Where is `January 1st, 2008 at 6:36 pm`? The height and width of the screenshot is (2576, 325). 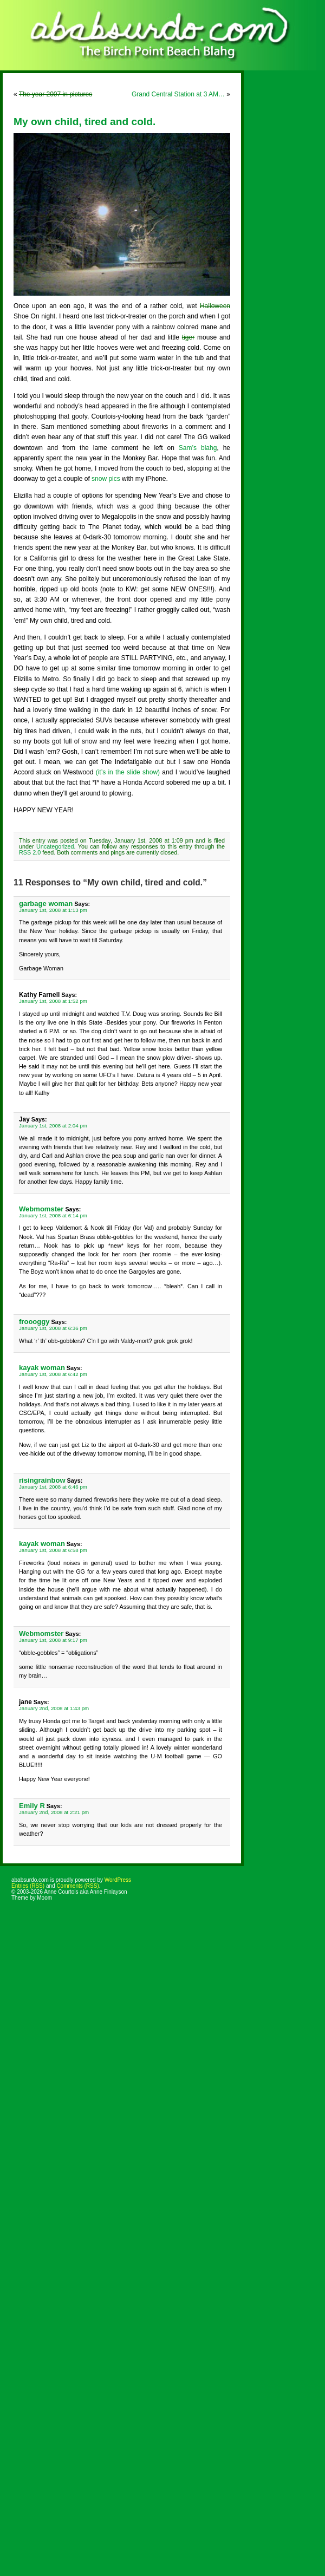
January 1st, 2008 at 6:36 pm is located at coordinates (53, 1328).